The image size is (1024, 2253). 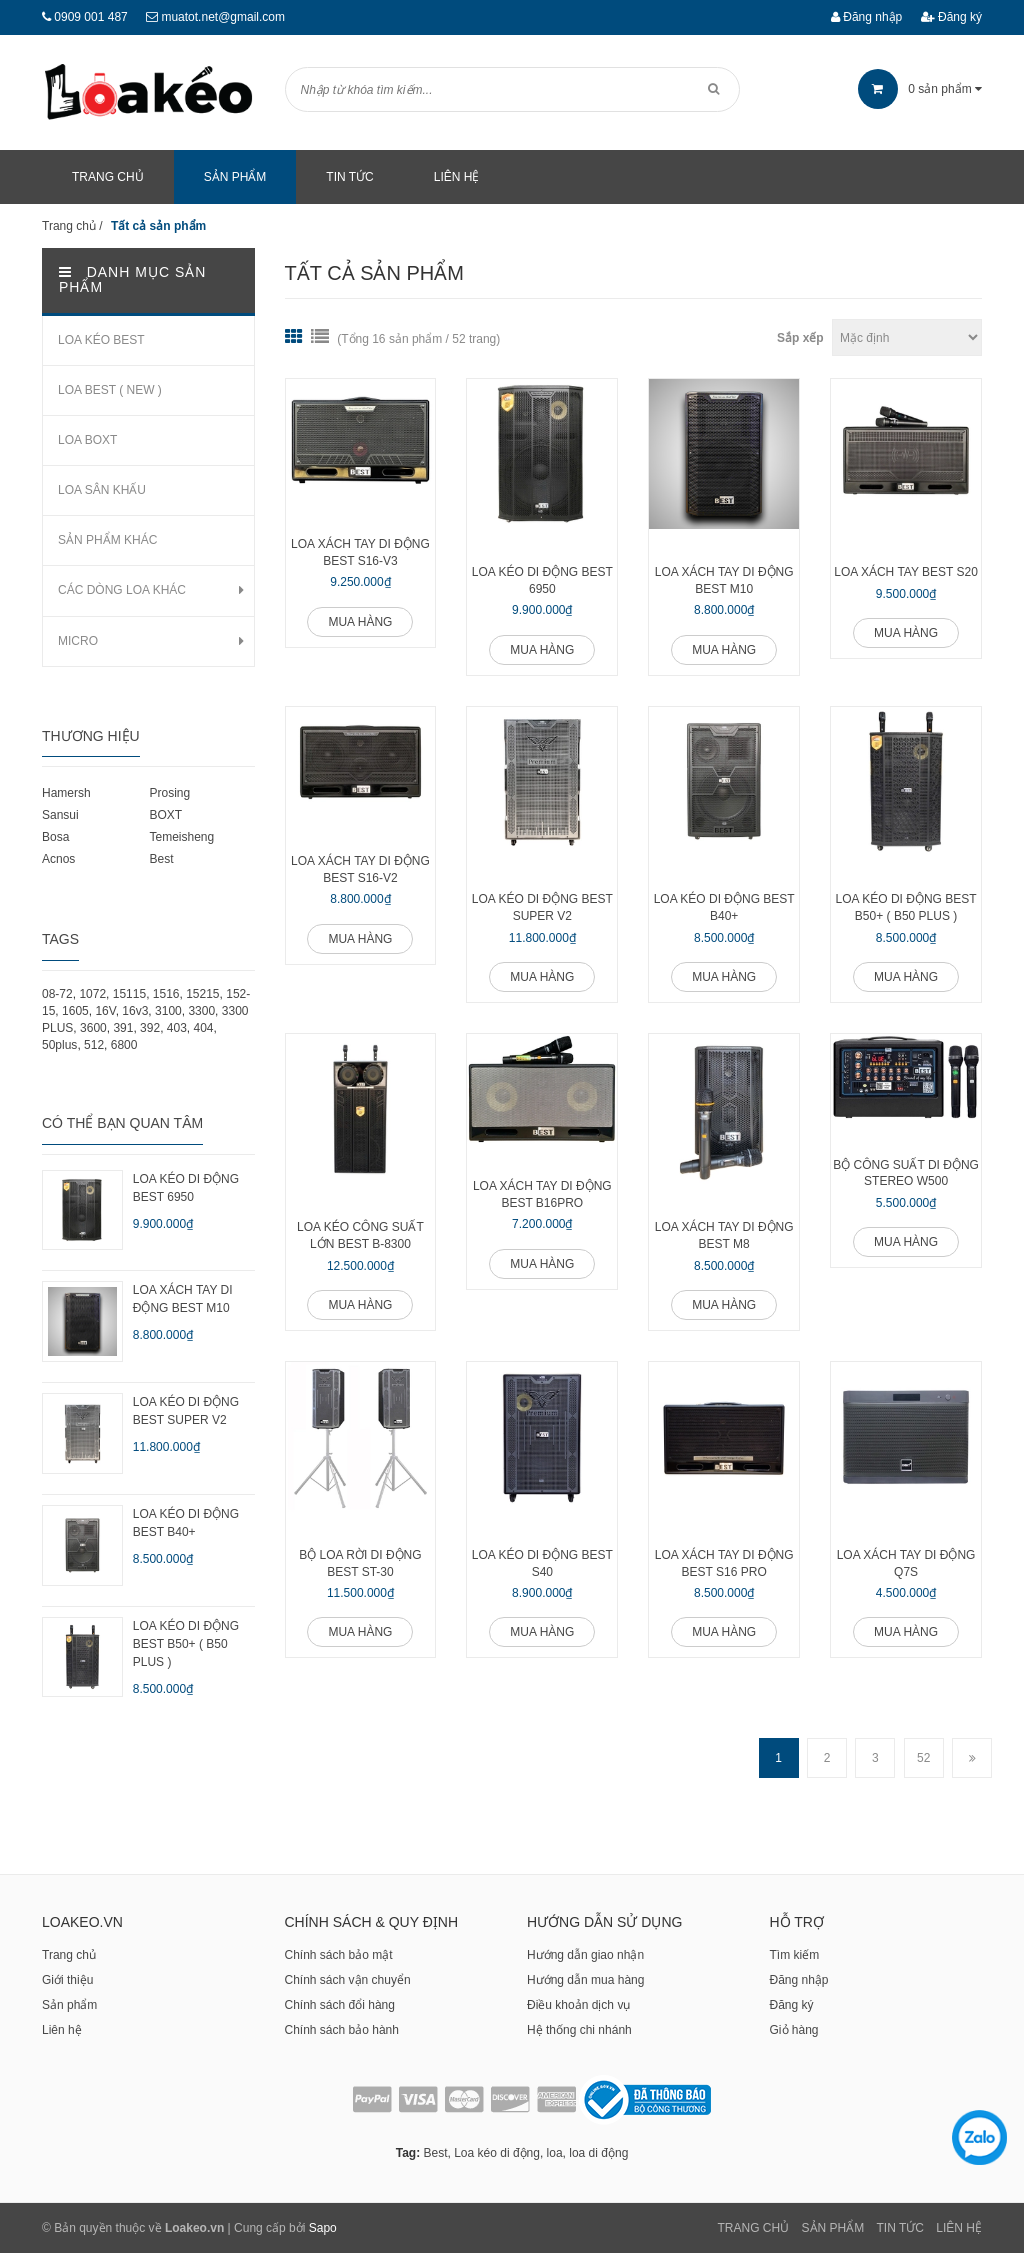 What do you see at coordinates (75, 1011) in the screenshot?
I see `1605` at bounding box center [75, 1011].